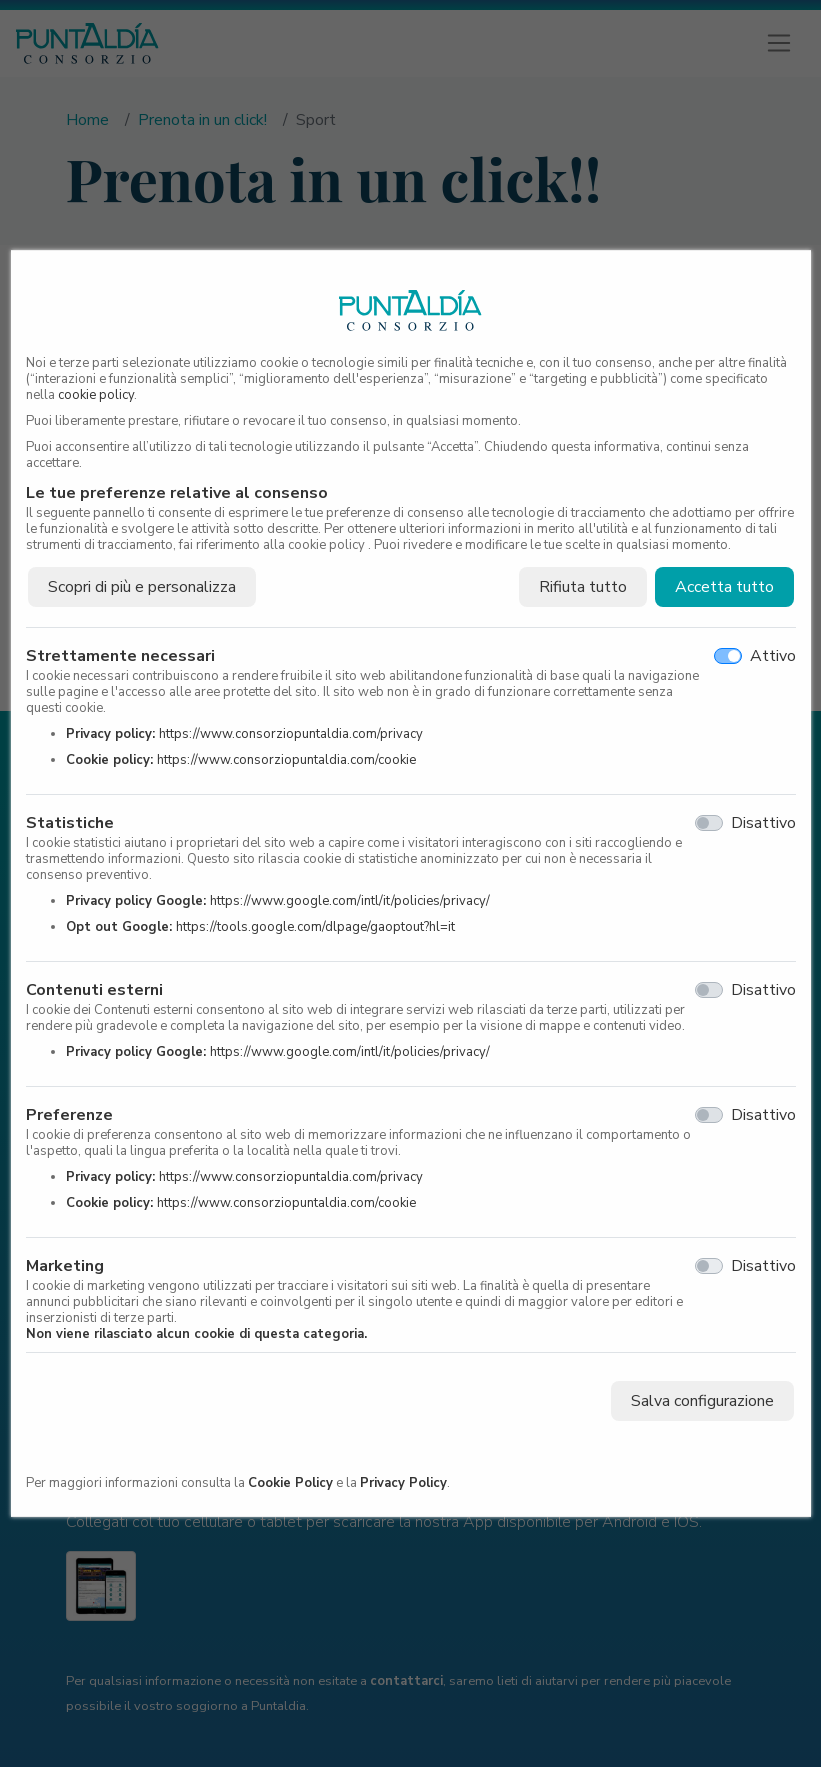 Image resolution: width=821 pixels, height=1767 pixels. What do you see at coordinates (96, 395) in the screenshot?
I see `cookie policy` at bounding box center [96, 395].